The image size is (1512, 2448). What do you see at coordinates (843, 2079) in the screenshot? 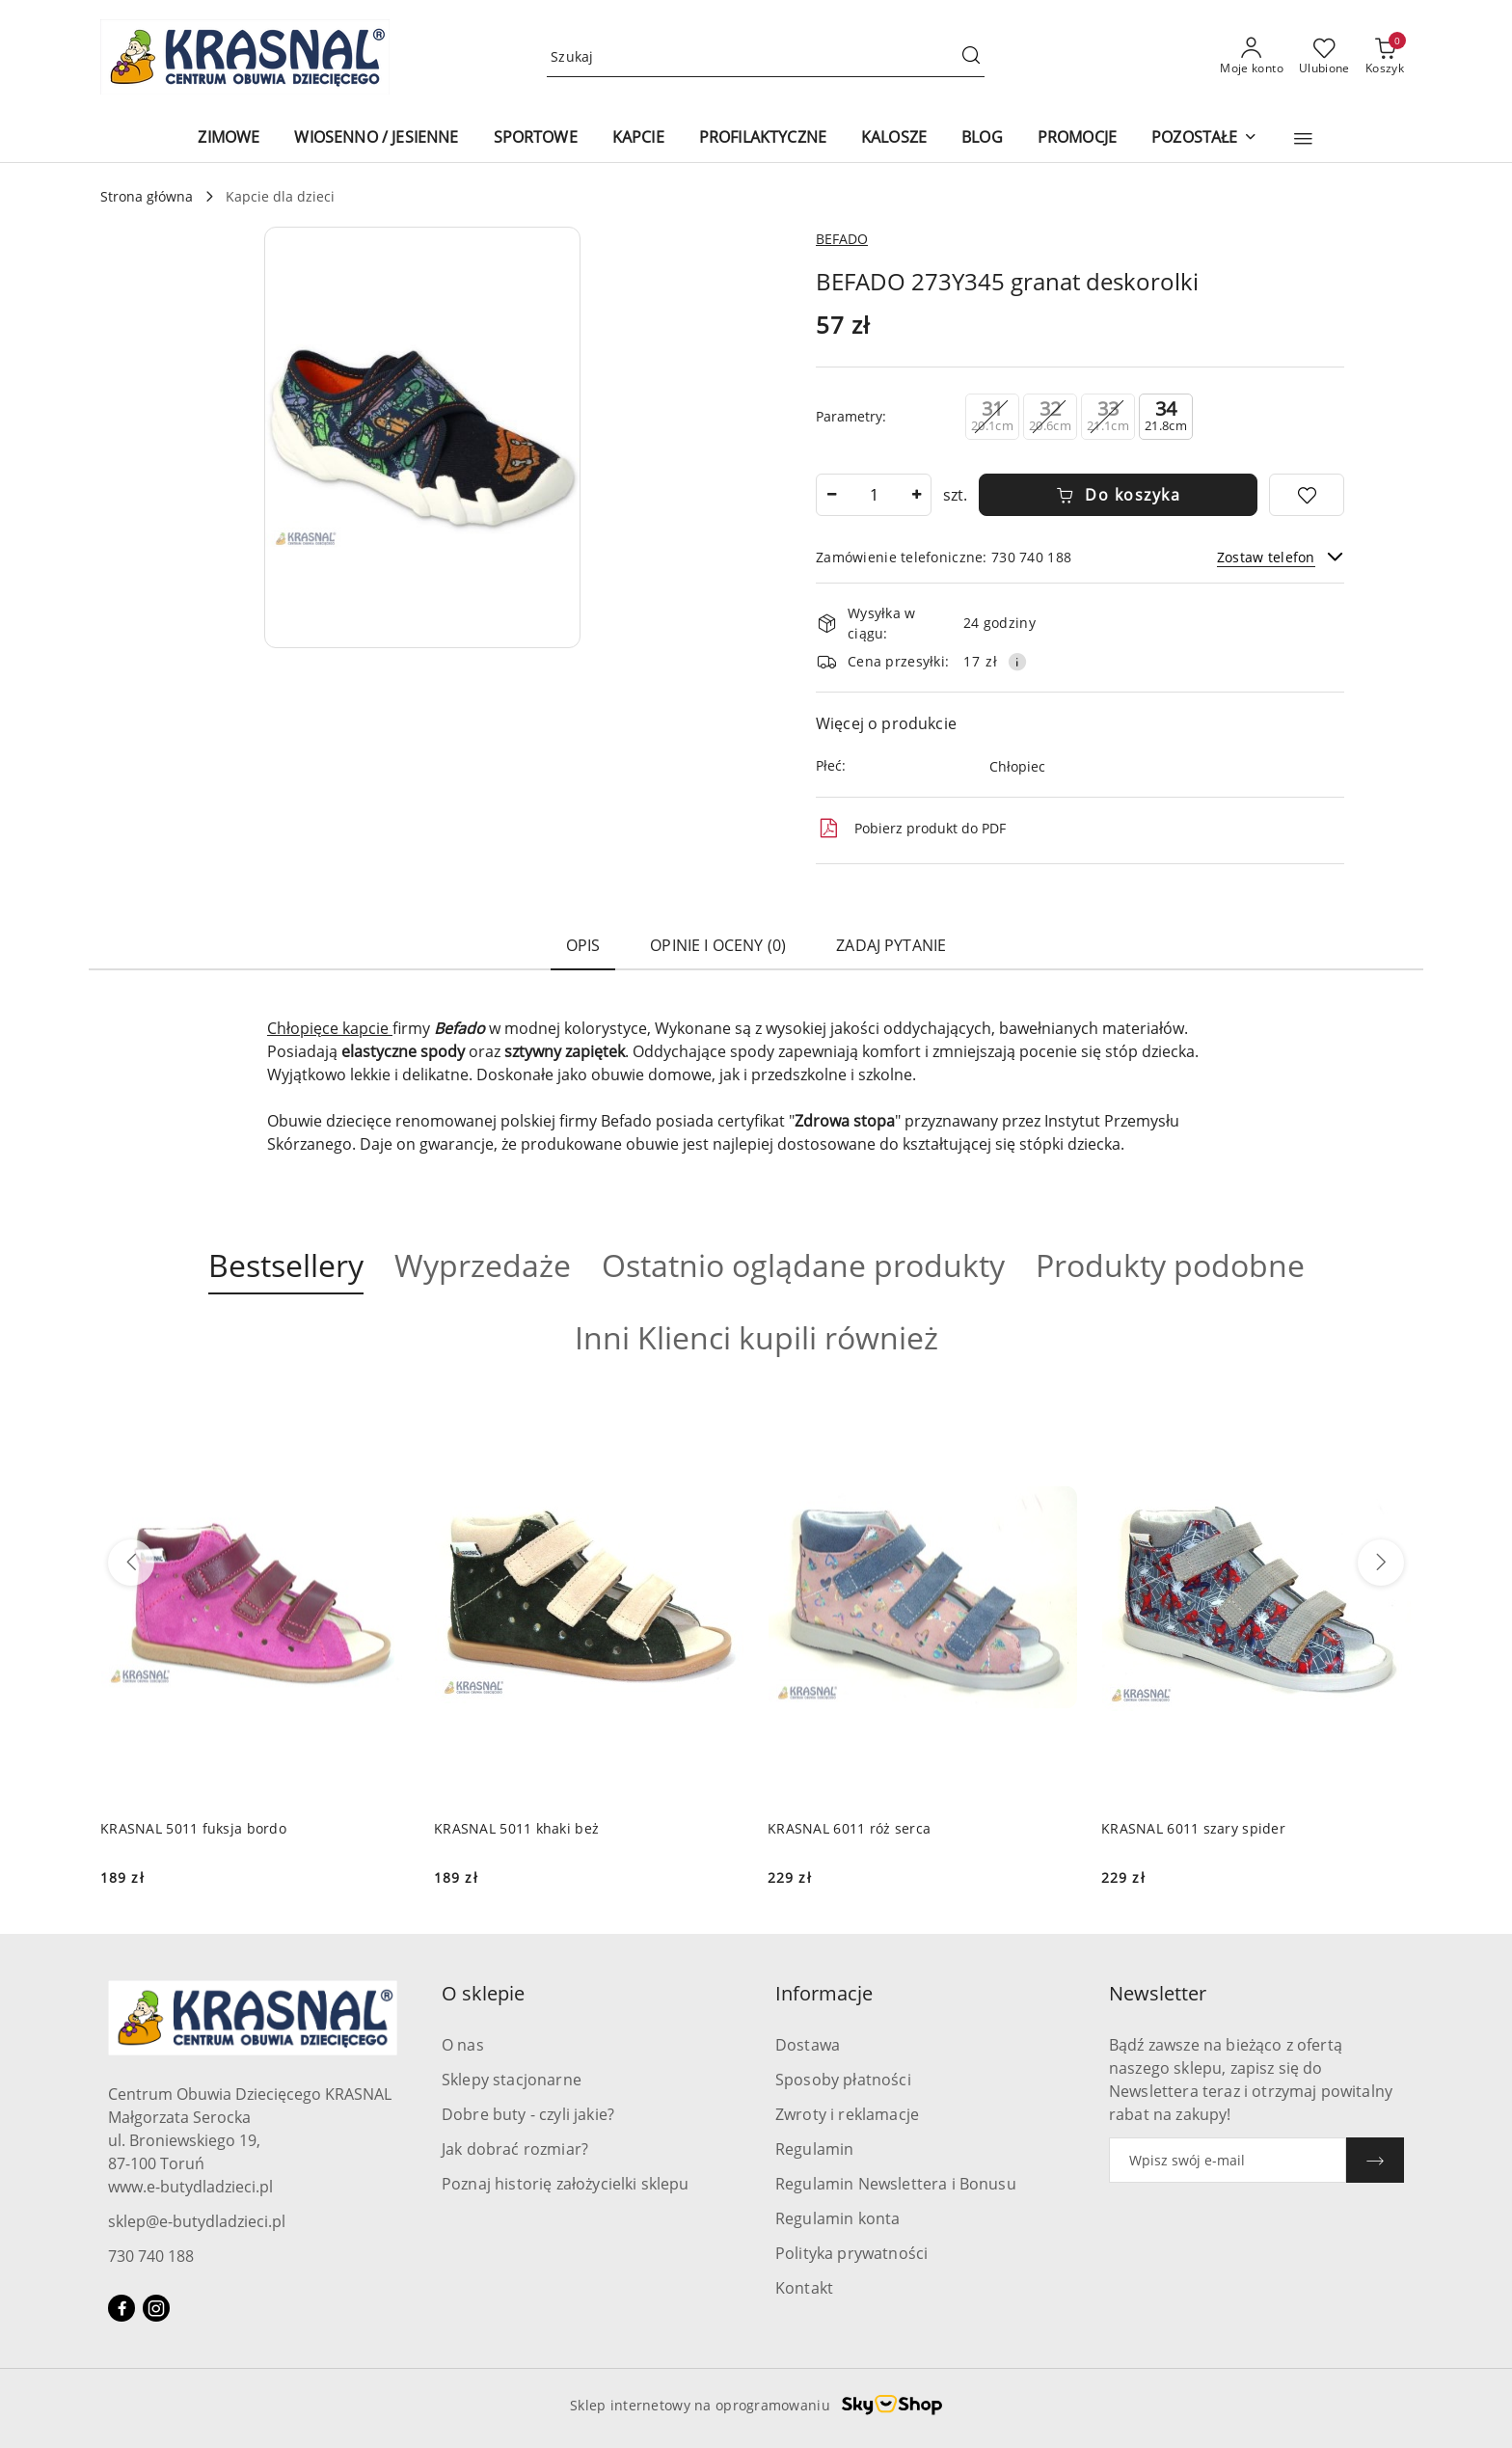
I see `Sposoby płatności` at bounding box center [843, 2079].